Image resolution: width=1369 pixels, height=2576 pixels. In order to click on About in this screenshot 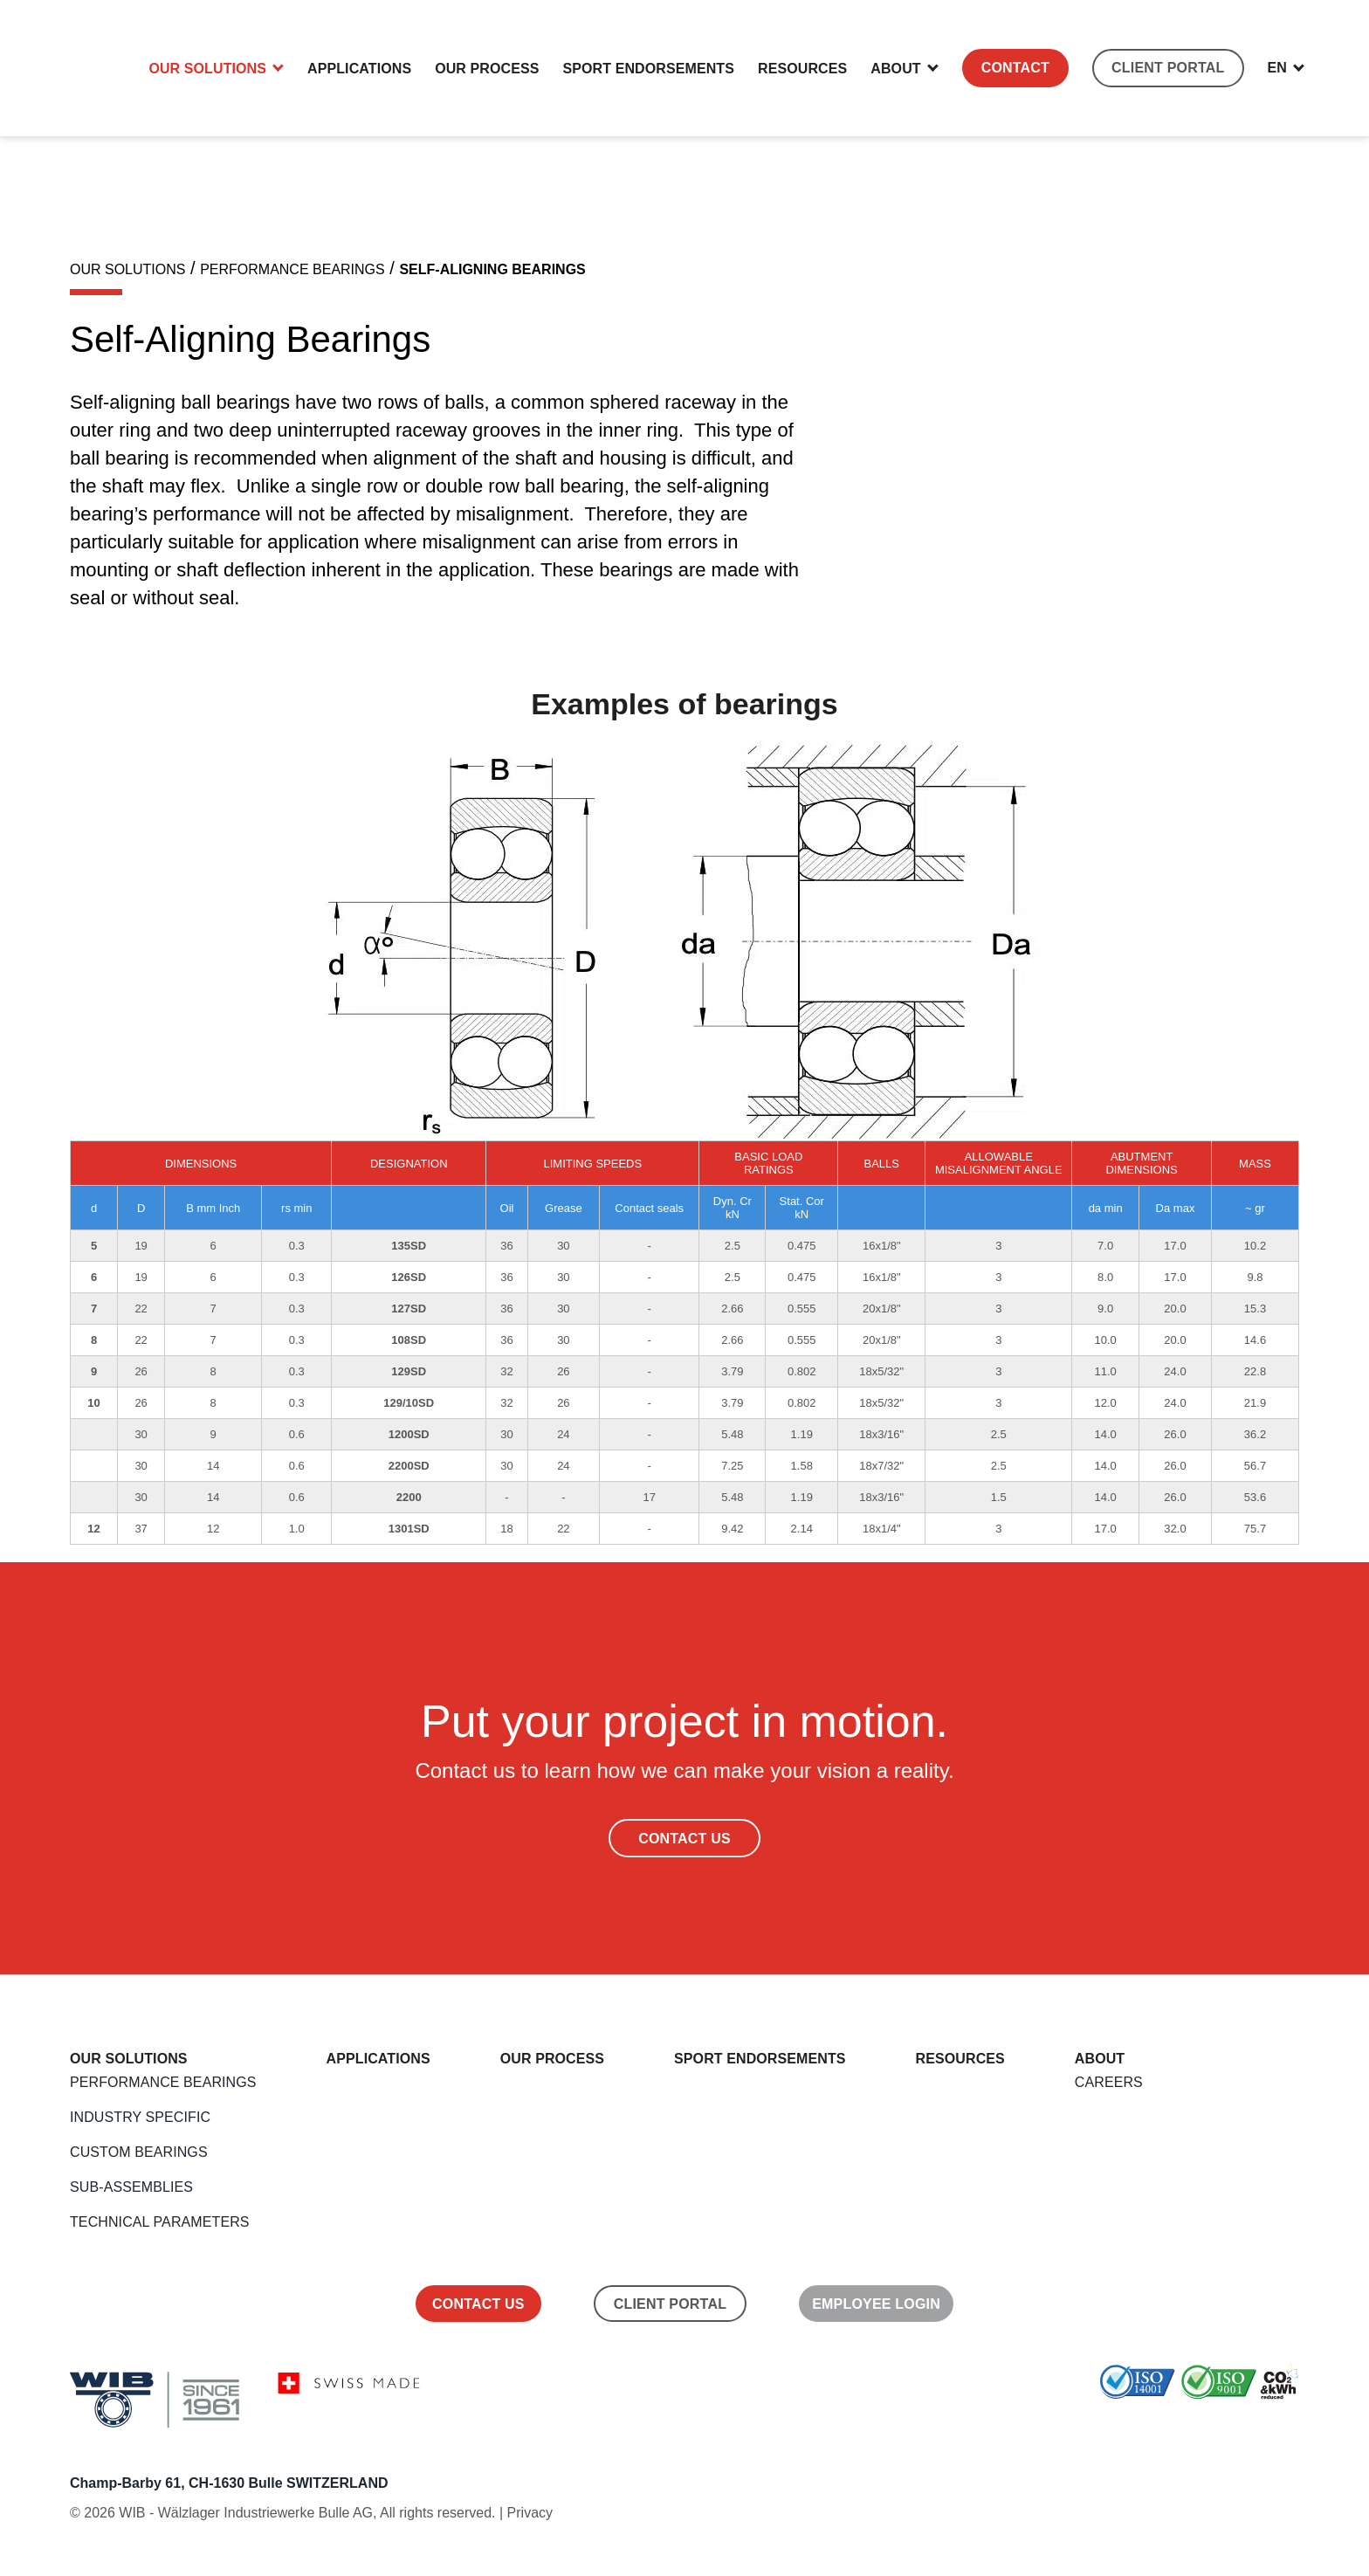, I will do `click(895, 68)`.